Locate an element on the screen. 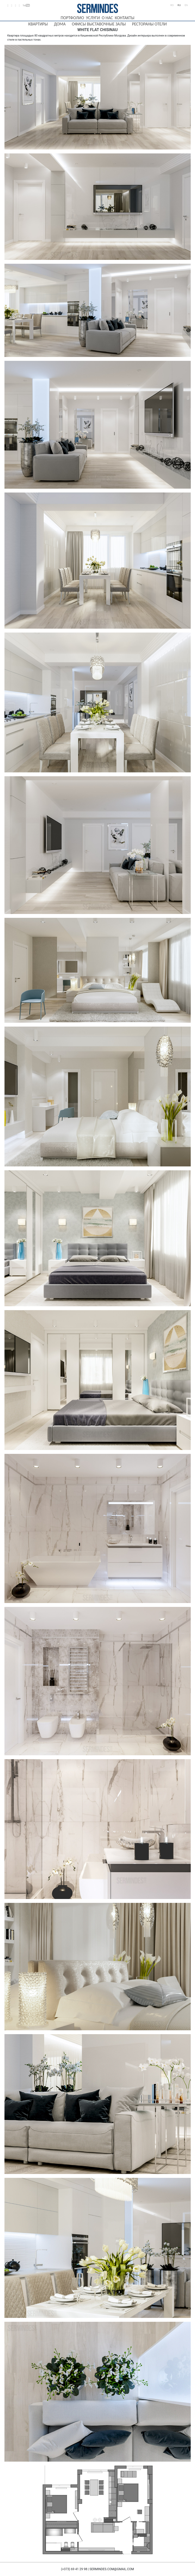 This screenshot has height=2576, width=195. ro is located at coordinates (172, 5).